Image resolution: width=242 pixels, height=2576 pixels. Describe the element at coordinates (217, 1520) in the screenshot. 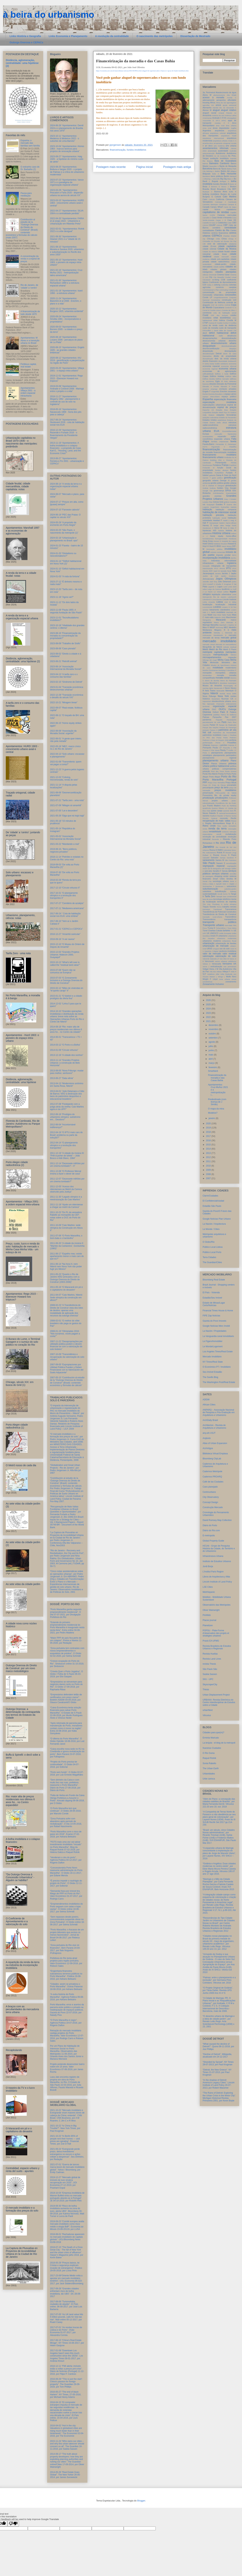

I see `David Rumsey Map Collection` at that location.